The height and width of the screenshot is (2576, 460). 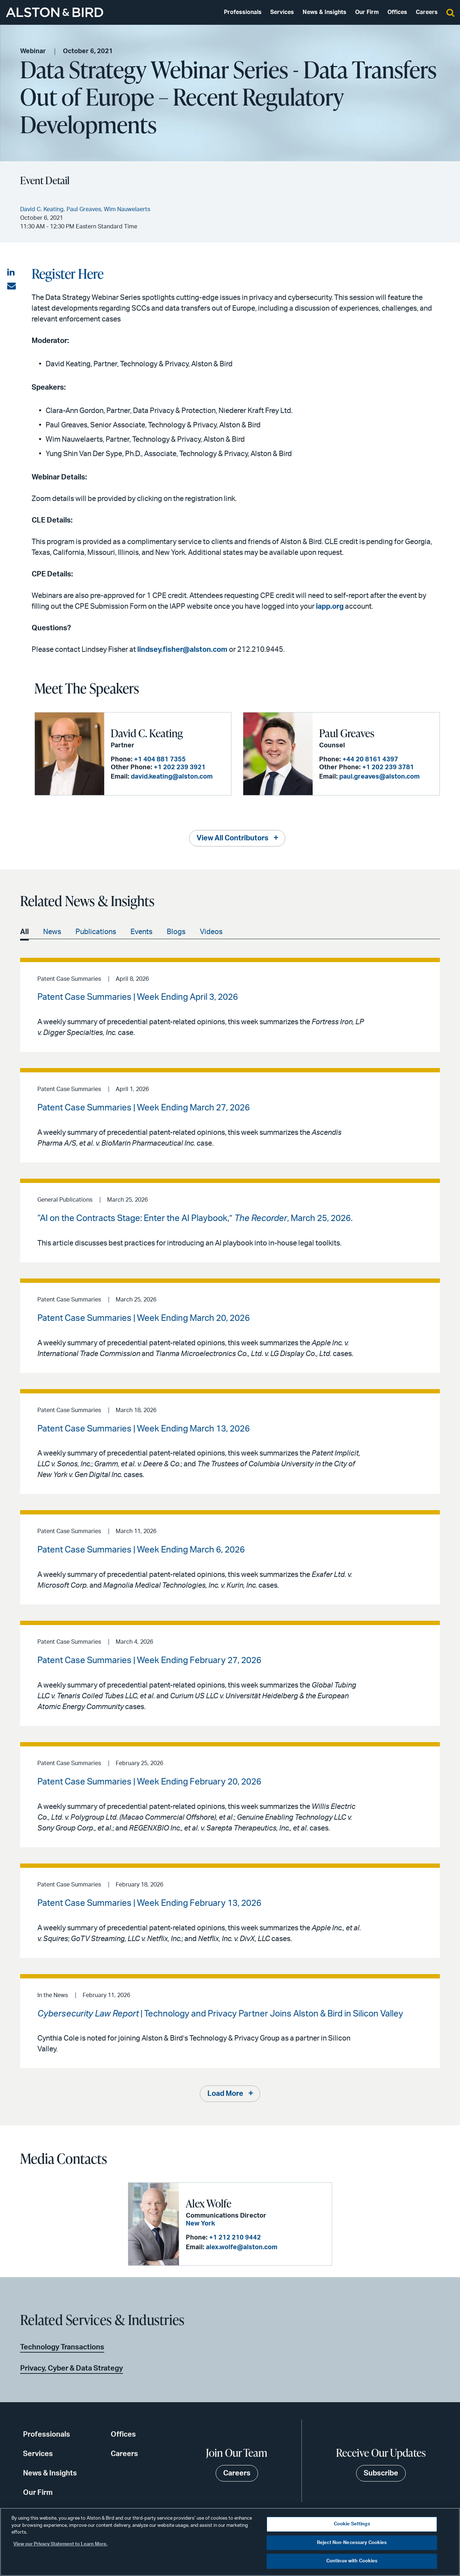 I want to click on Offices, so click(x=397, y=12).